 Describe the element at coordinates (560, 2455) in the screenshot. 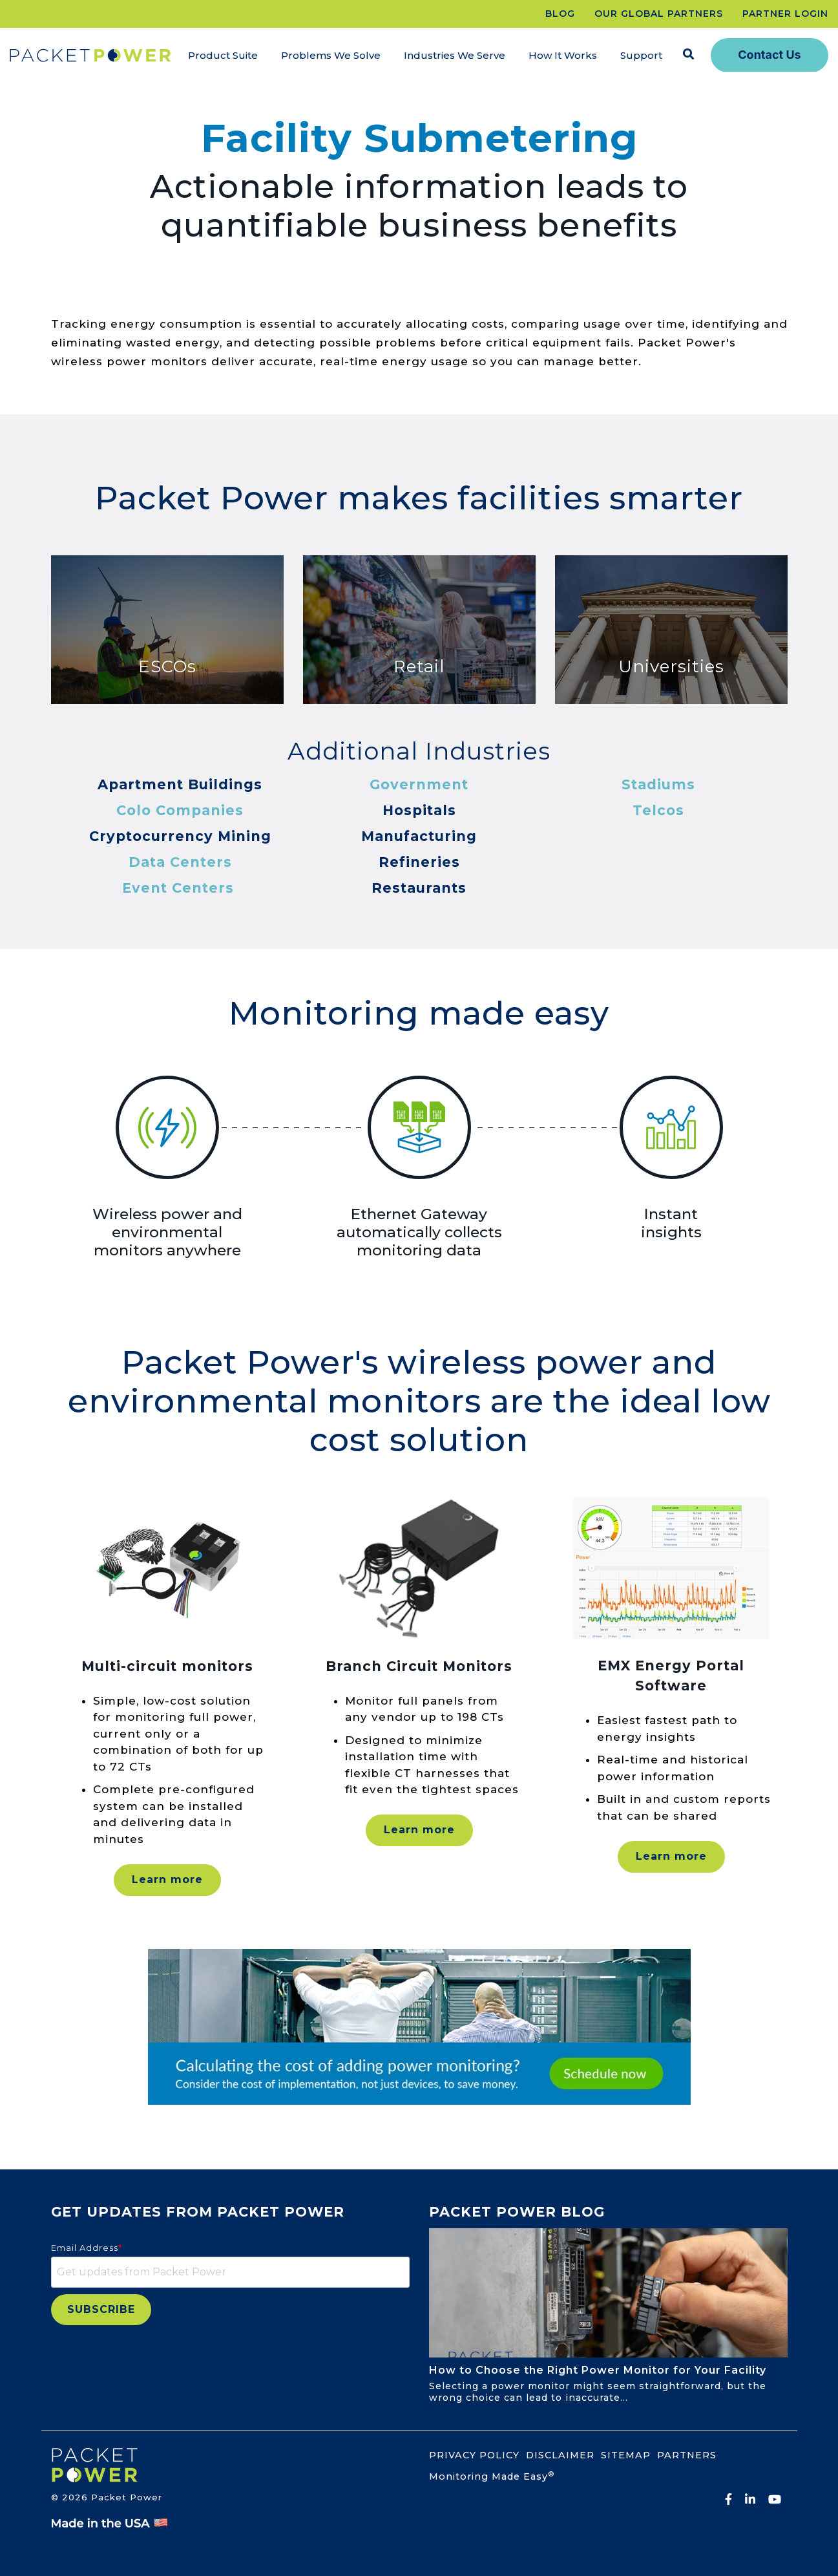

I see `DISCLAIMER [menuitem]` at that location.